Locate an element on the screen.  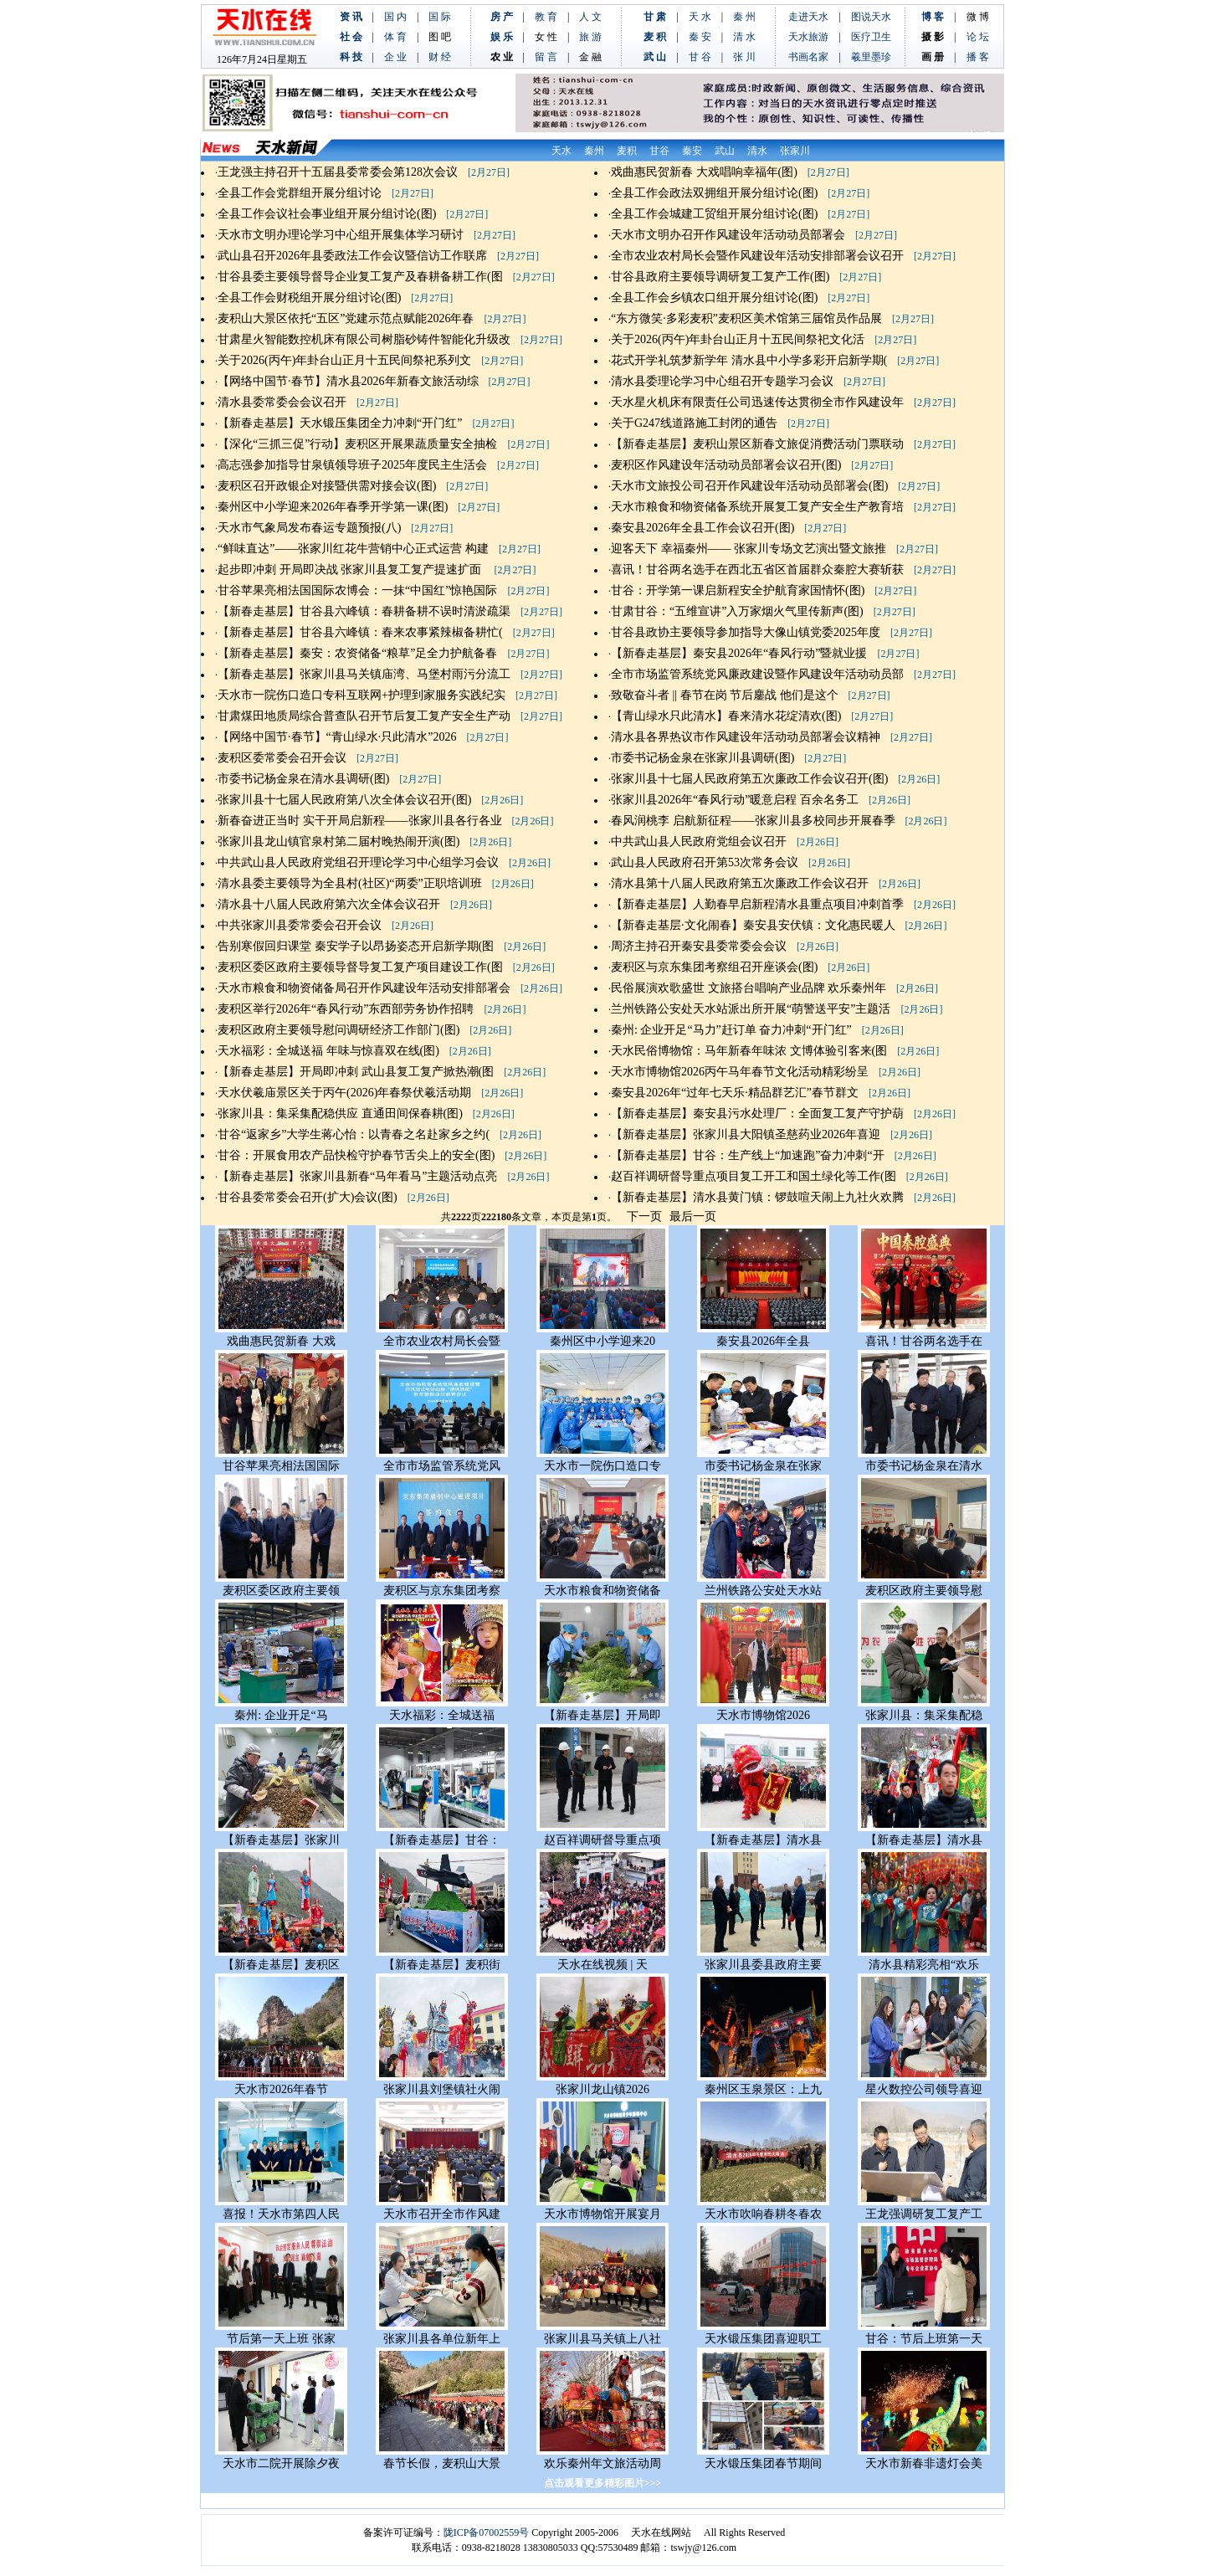
麦积区与京东集团考察组召开座谈会(图) is located at coordinates (714, 967).